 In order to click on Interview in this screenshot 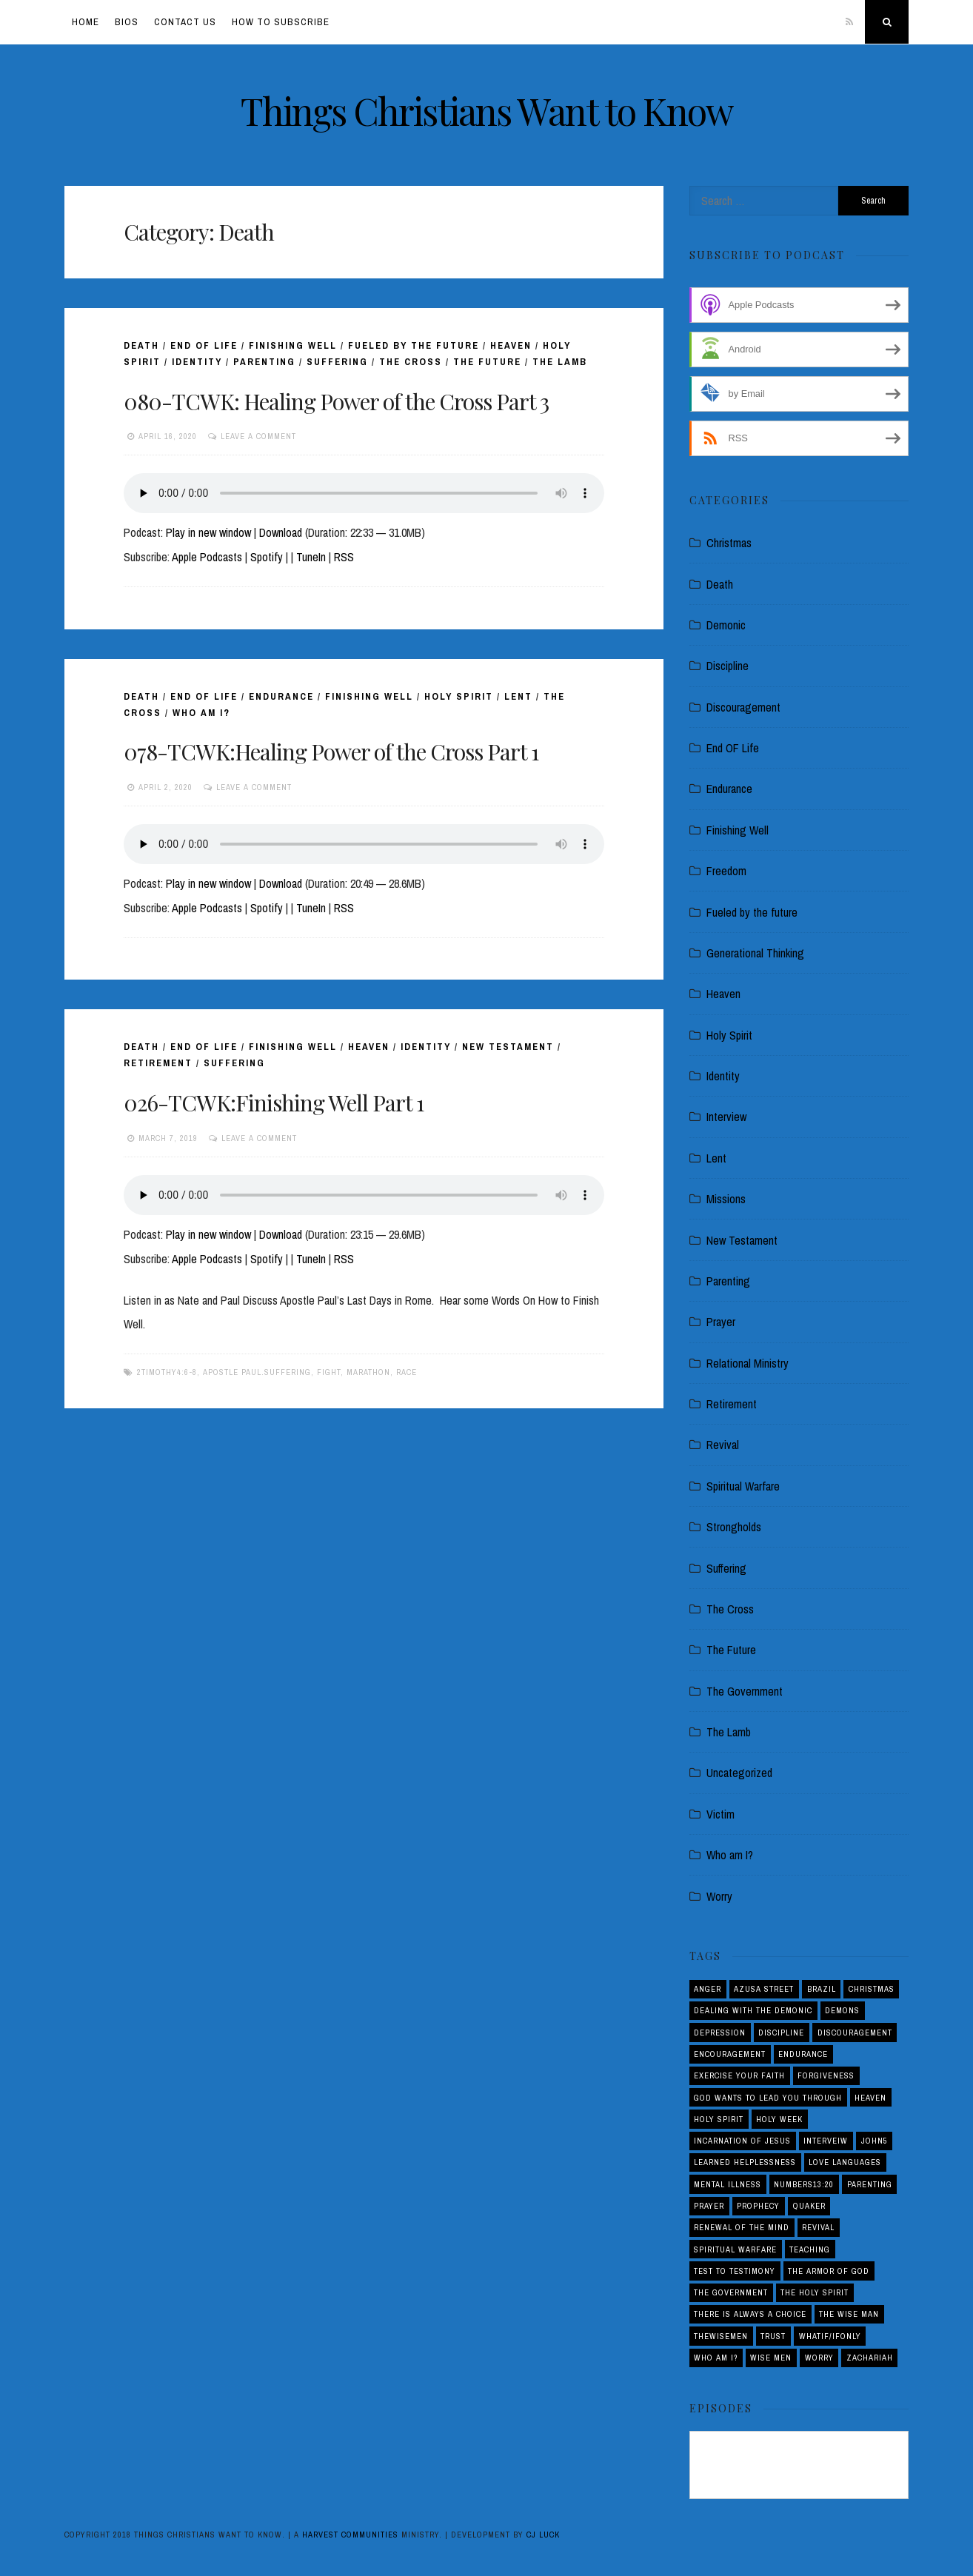, I will do `click(726, 1116)`.